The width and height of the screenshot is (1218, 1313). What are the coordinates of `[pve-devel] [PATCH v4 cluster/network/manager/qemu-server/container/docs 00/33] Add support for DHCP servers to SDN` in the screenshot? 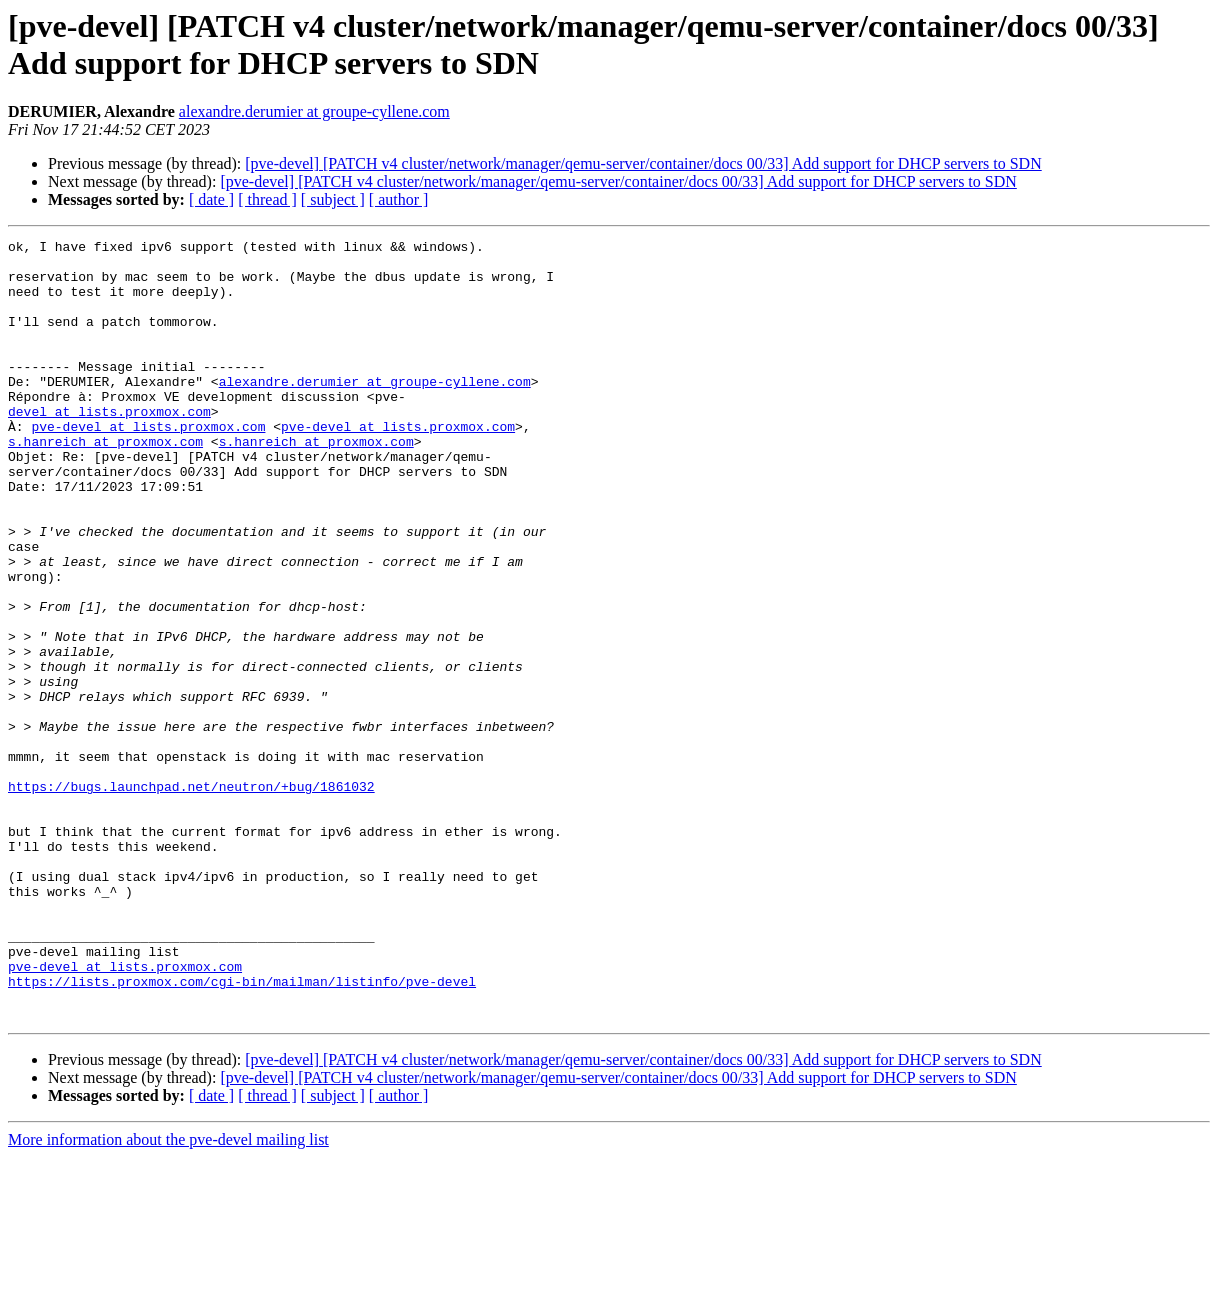 It's located at (643, 163).